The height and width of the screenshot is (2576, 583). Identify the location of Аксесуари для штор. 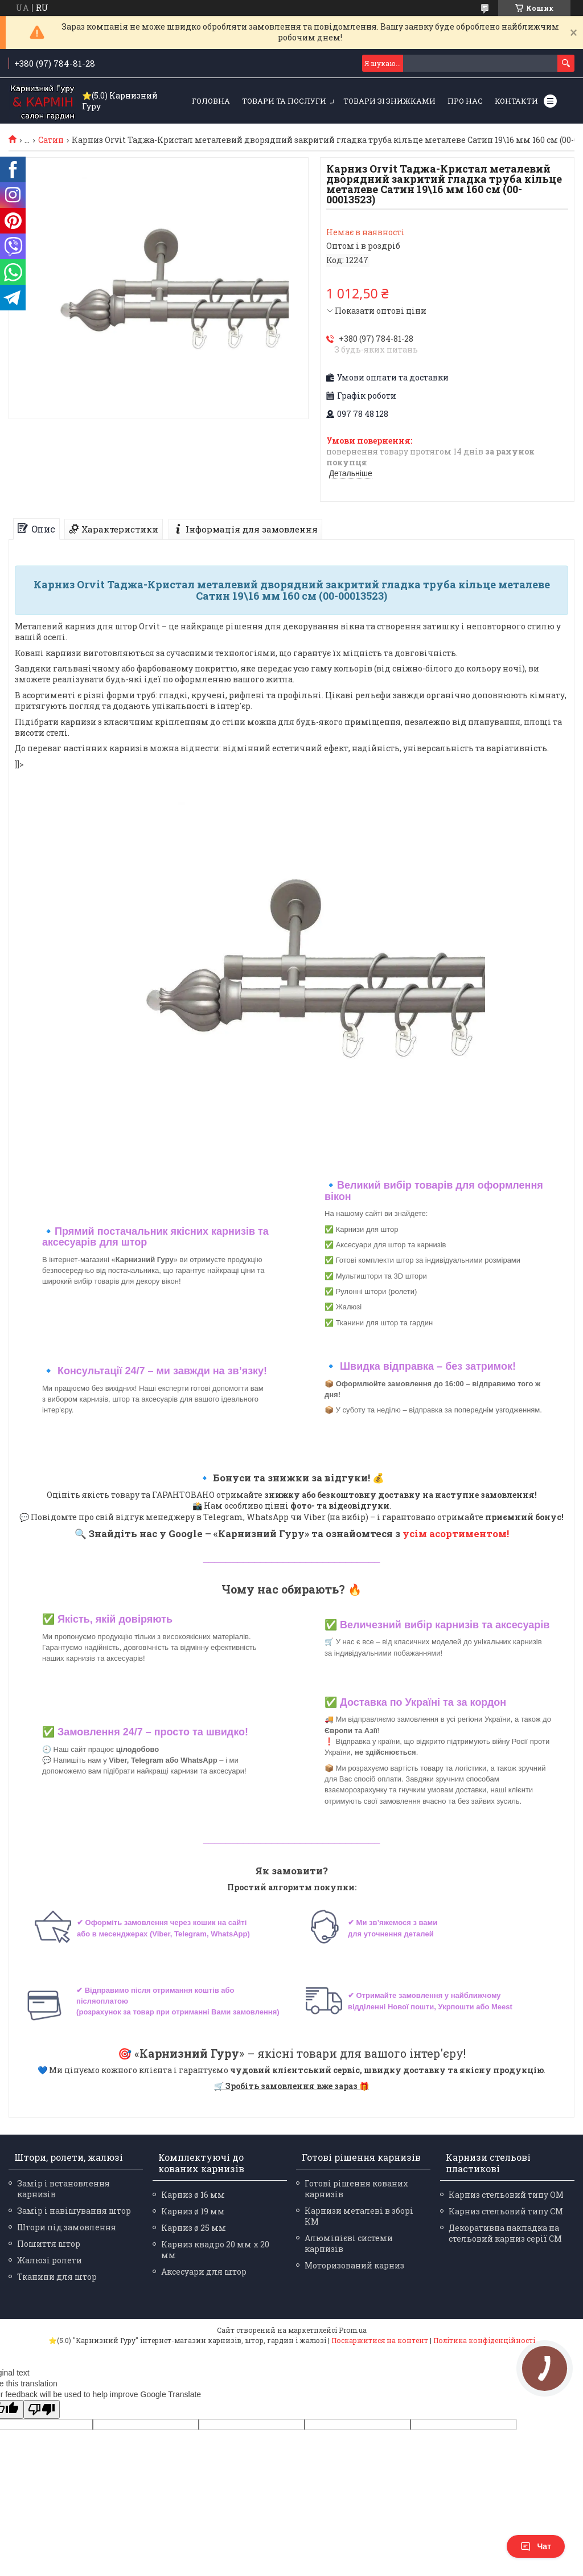
(204, 2271).